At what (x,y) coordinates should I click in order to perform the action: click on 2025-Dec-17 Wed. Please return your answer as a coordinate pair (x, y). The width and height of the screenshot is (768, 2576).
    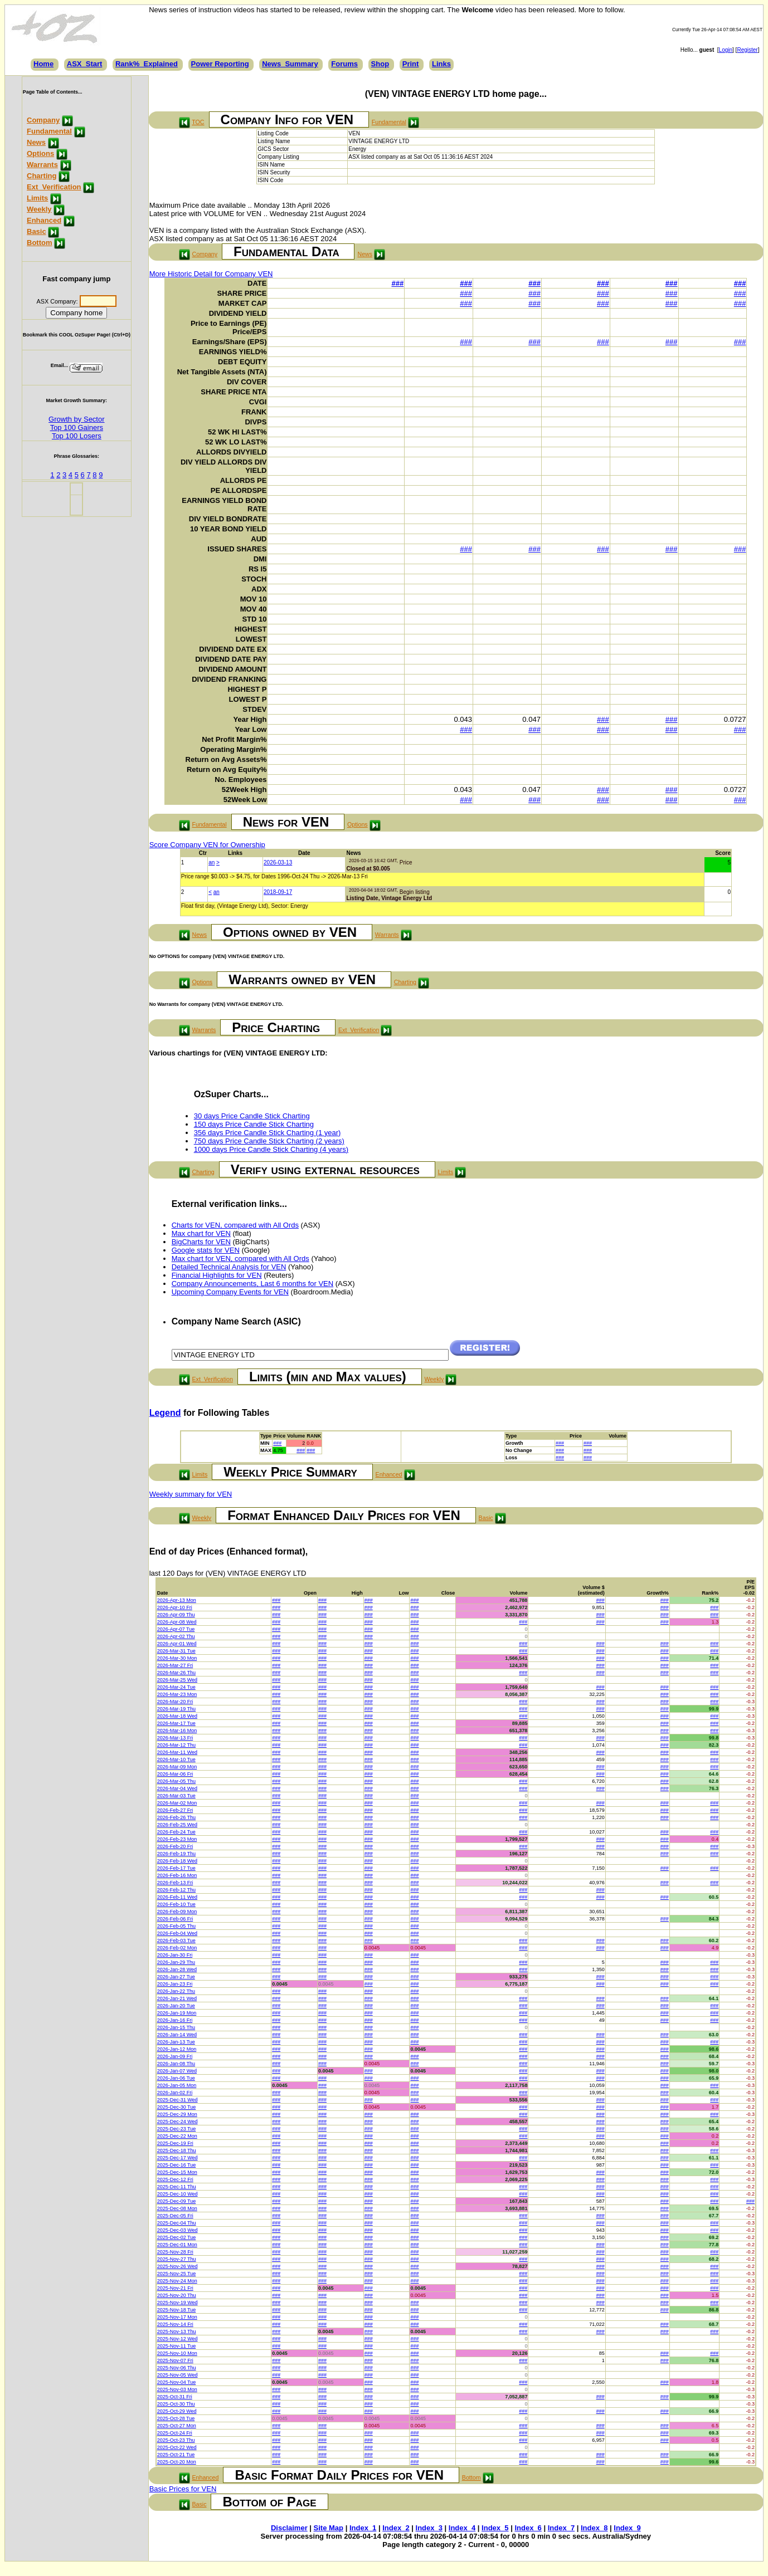
    Looking at the image, I should click on (177, 2157).